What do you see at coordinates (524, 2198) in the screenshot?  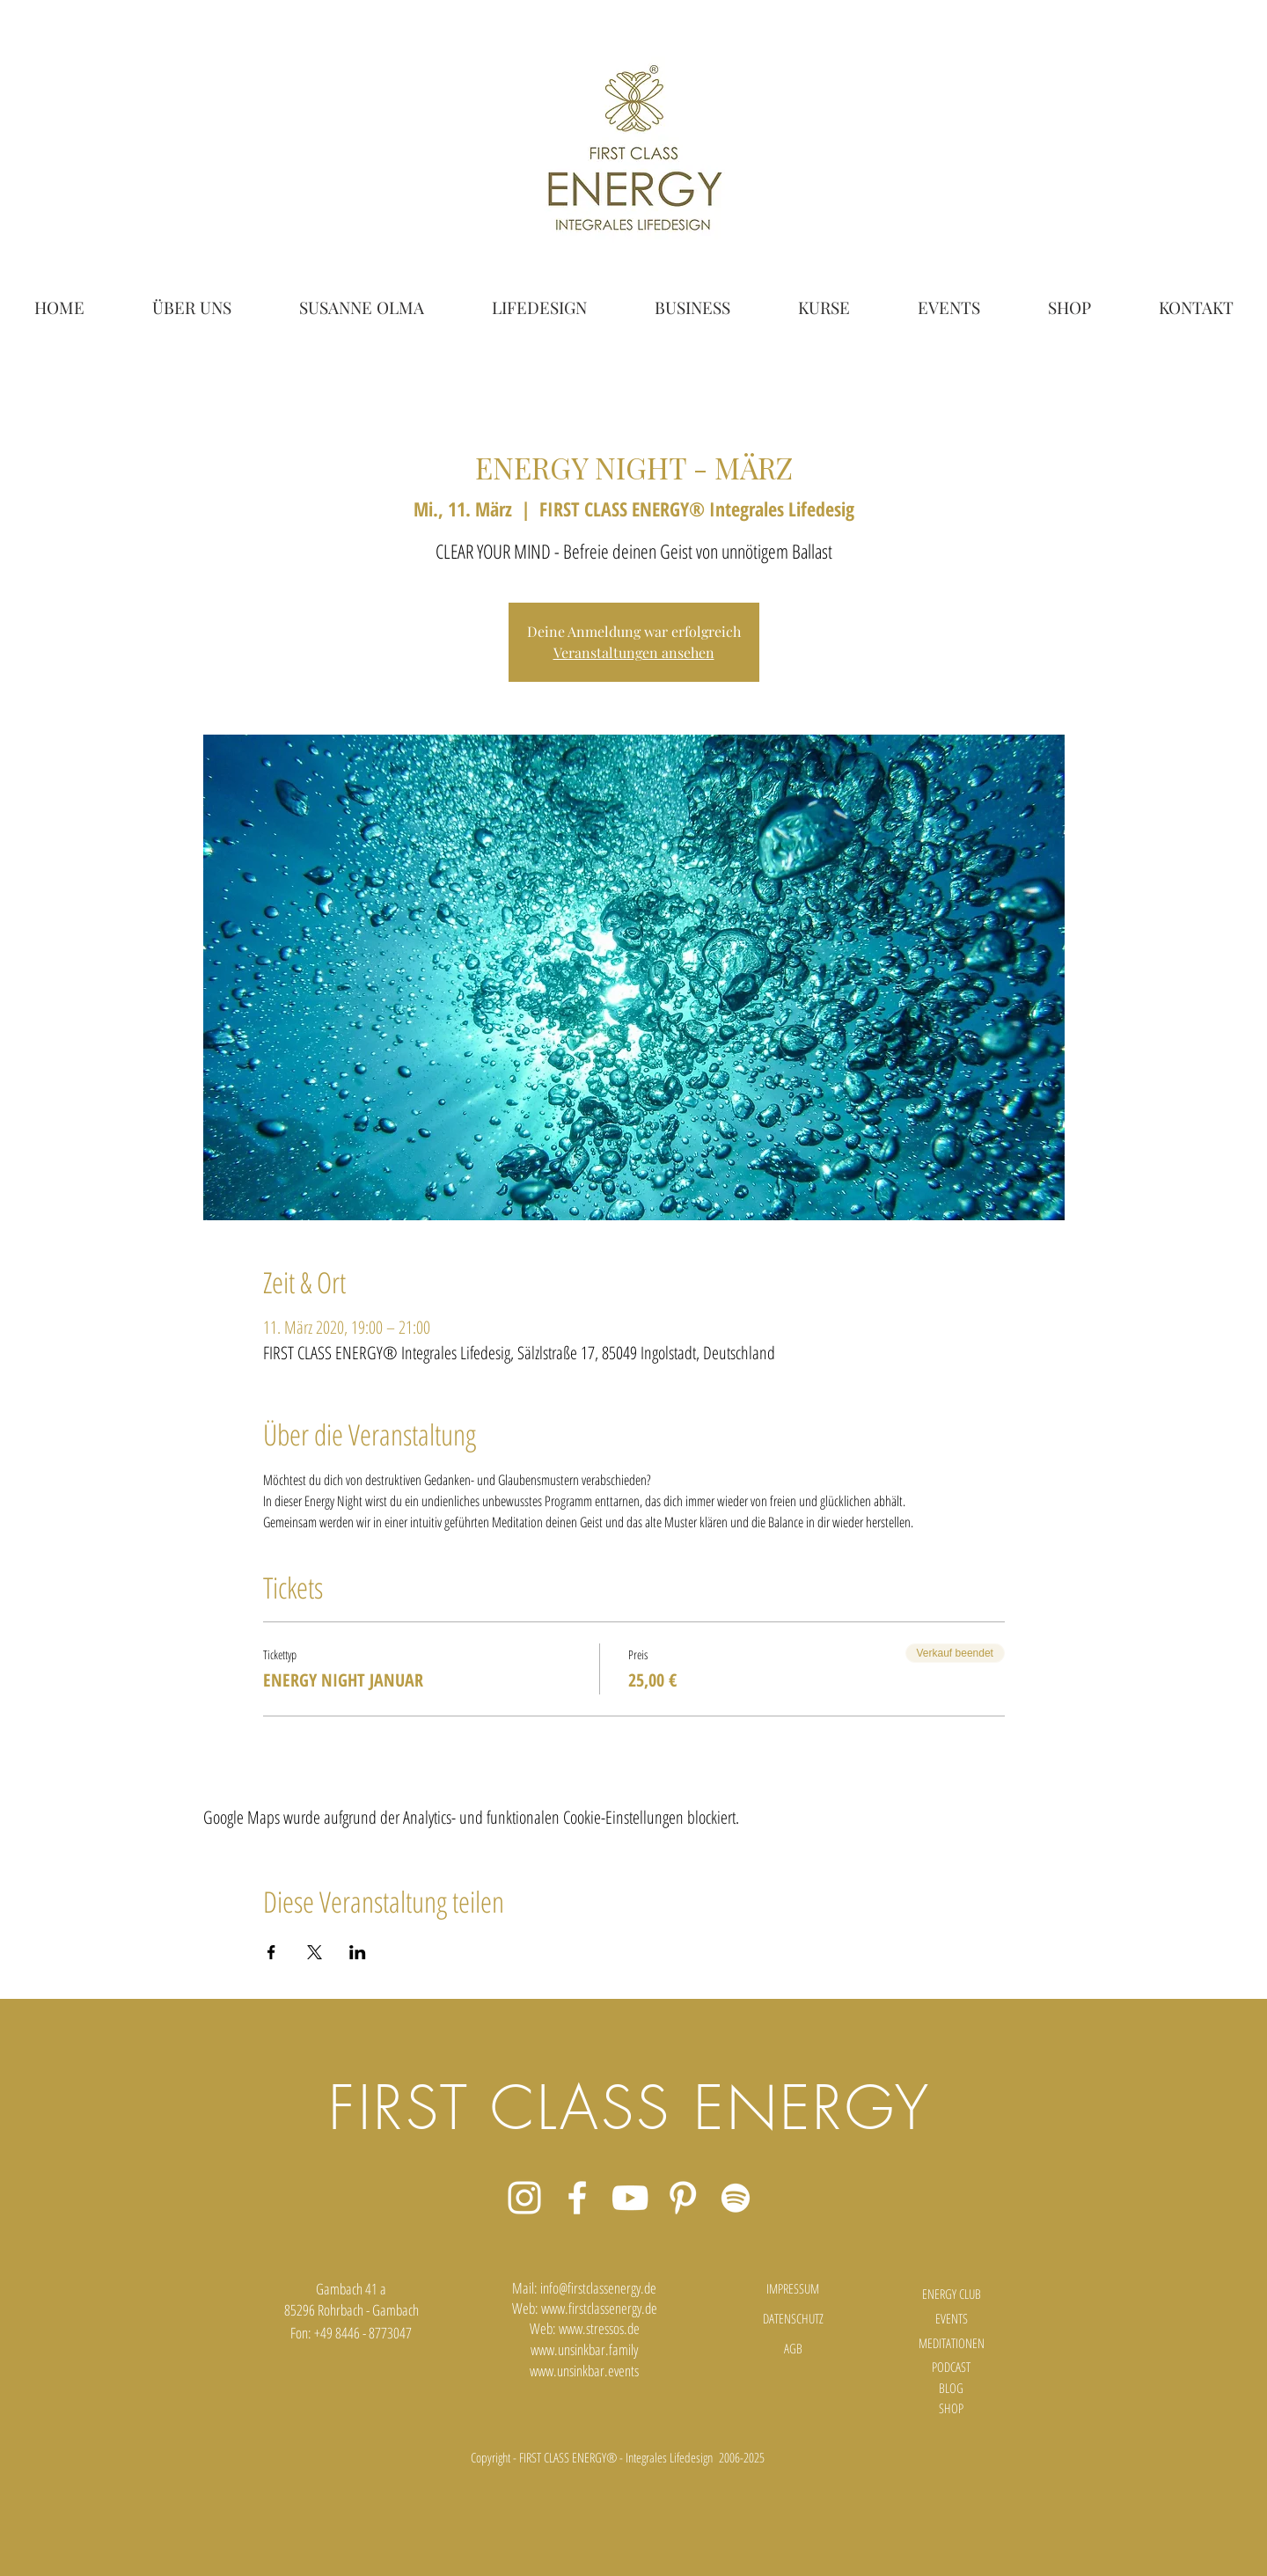 I see `[Weiß Instagram Icon]` at bounding box center [524, 2198].